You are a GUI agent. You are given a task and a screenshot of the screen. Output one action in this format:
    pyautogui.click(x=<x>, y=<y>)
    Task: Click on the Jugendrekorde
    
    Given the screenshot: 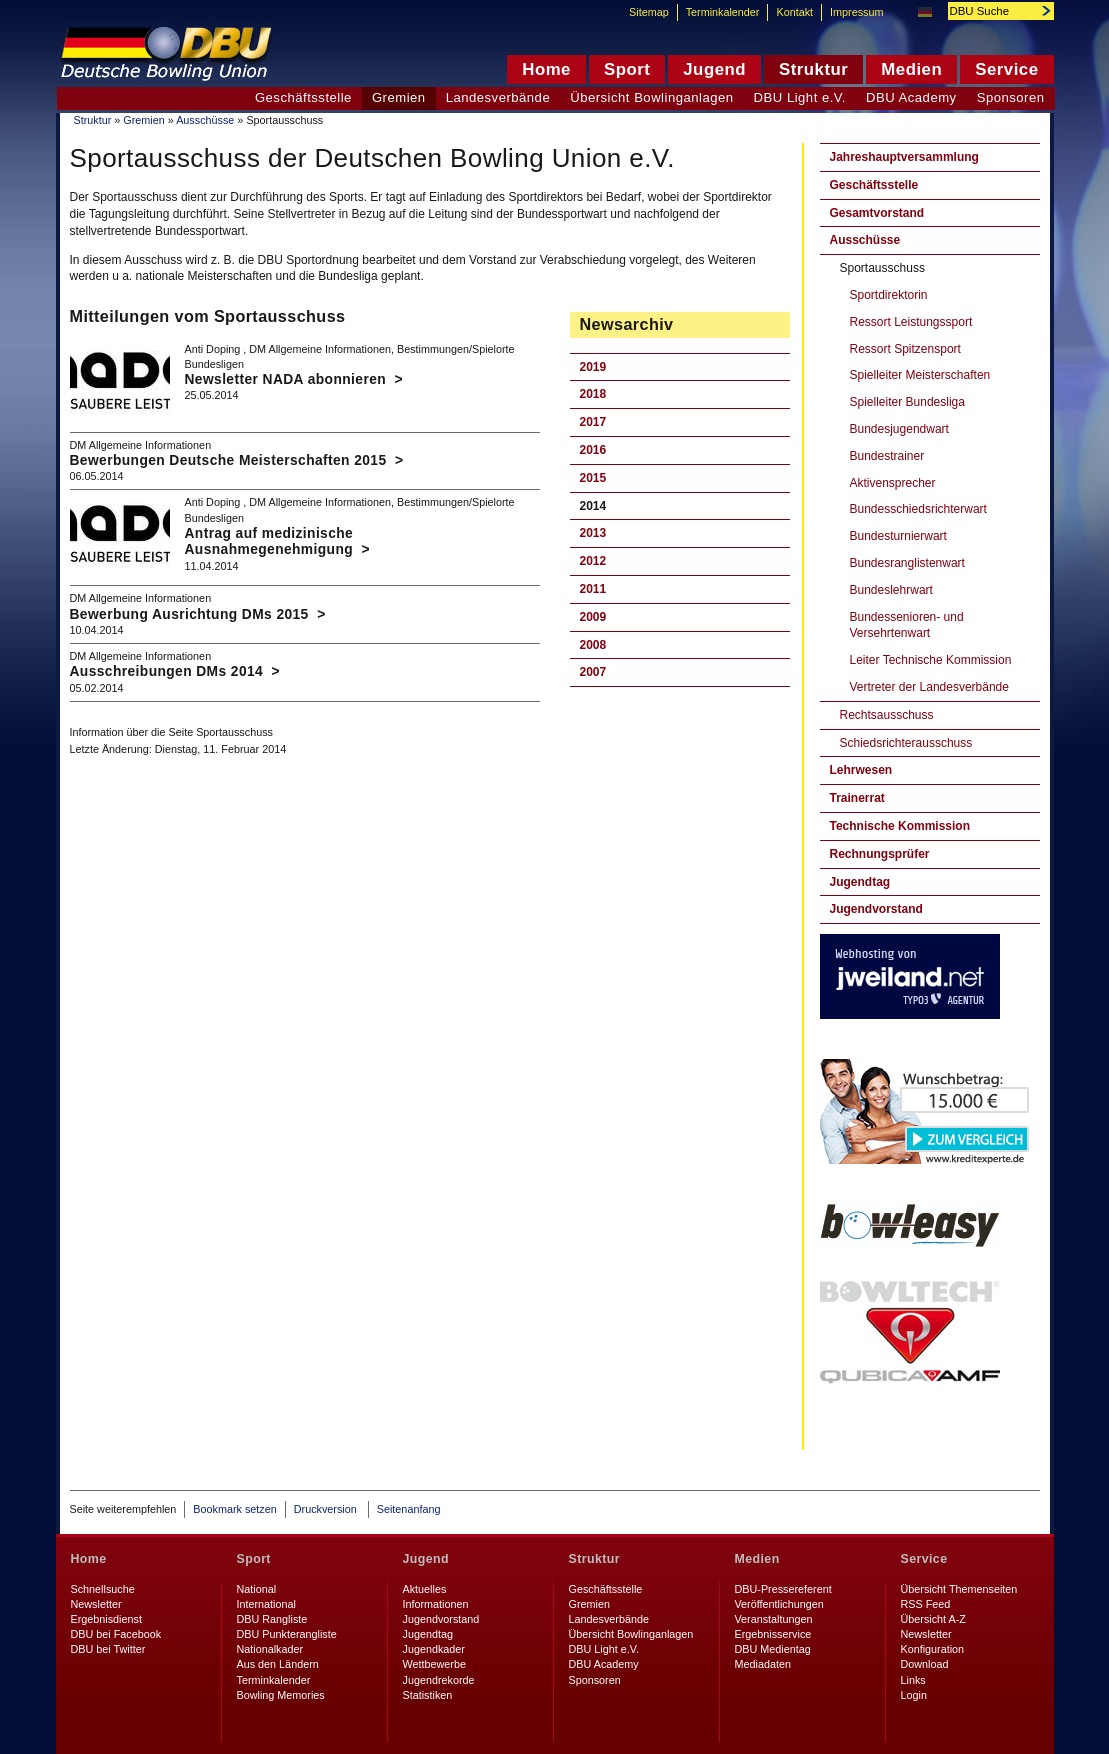 What is the action you would take?
    pyautogui.click(x=439, y=1680)
    